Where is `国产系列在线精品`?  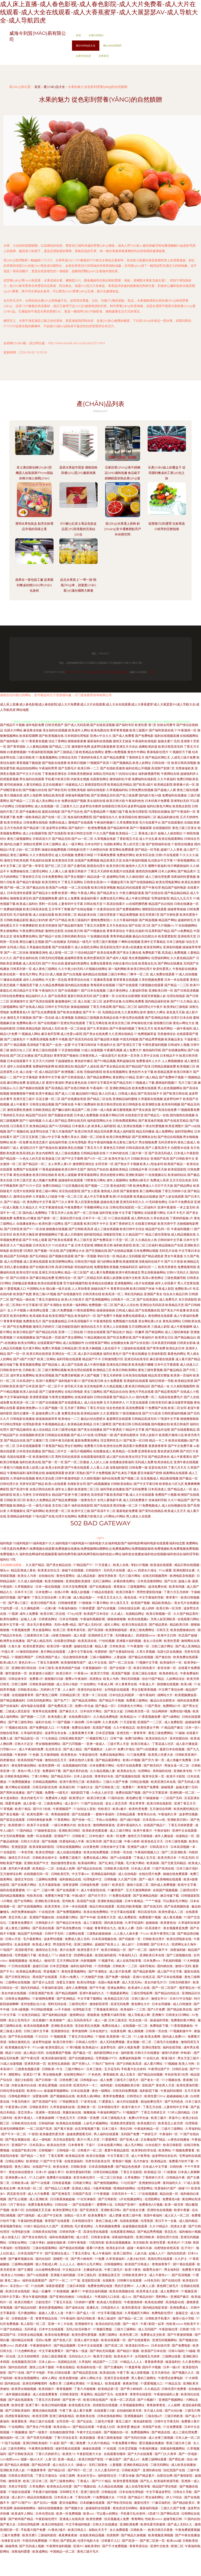 国产系列在线精品 is located at coordinates (151, 1511).